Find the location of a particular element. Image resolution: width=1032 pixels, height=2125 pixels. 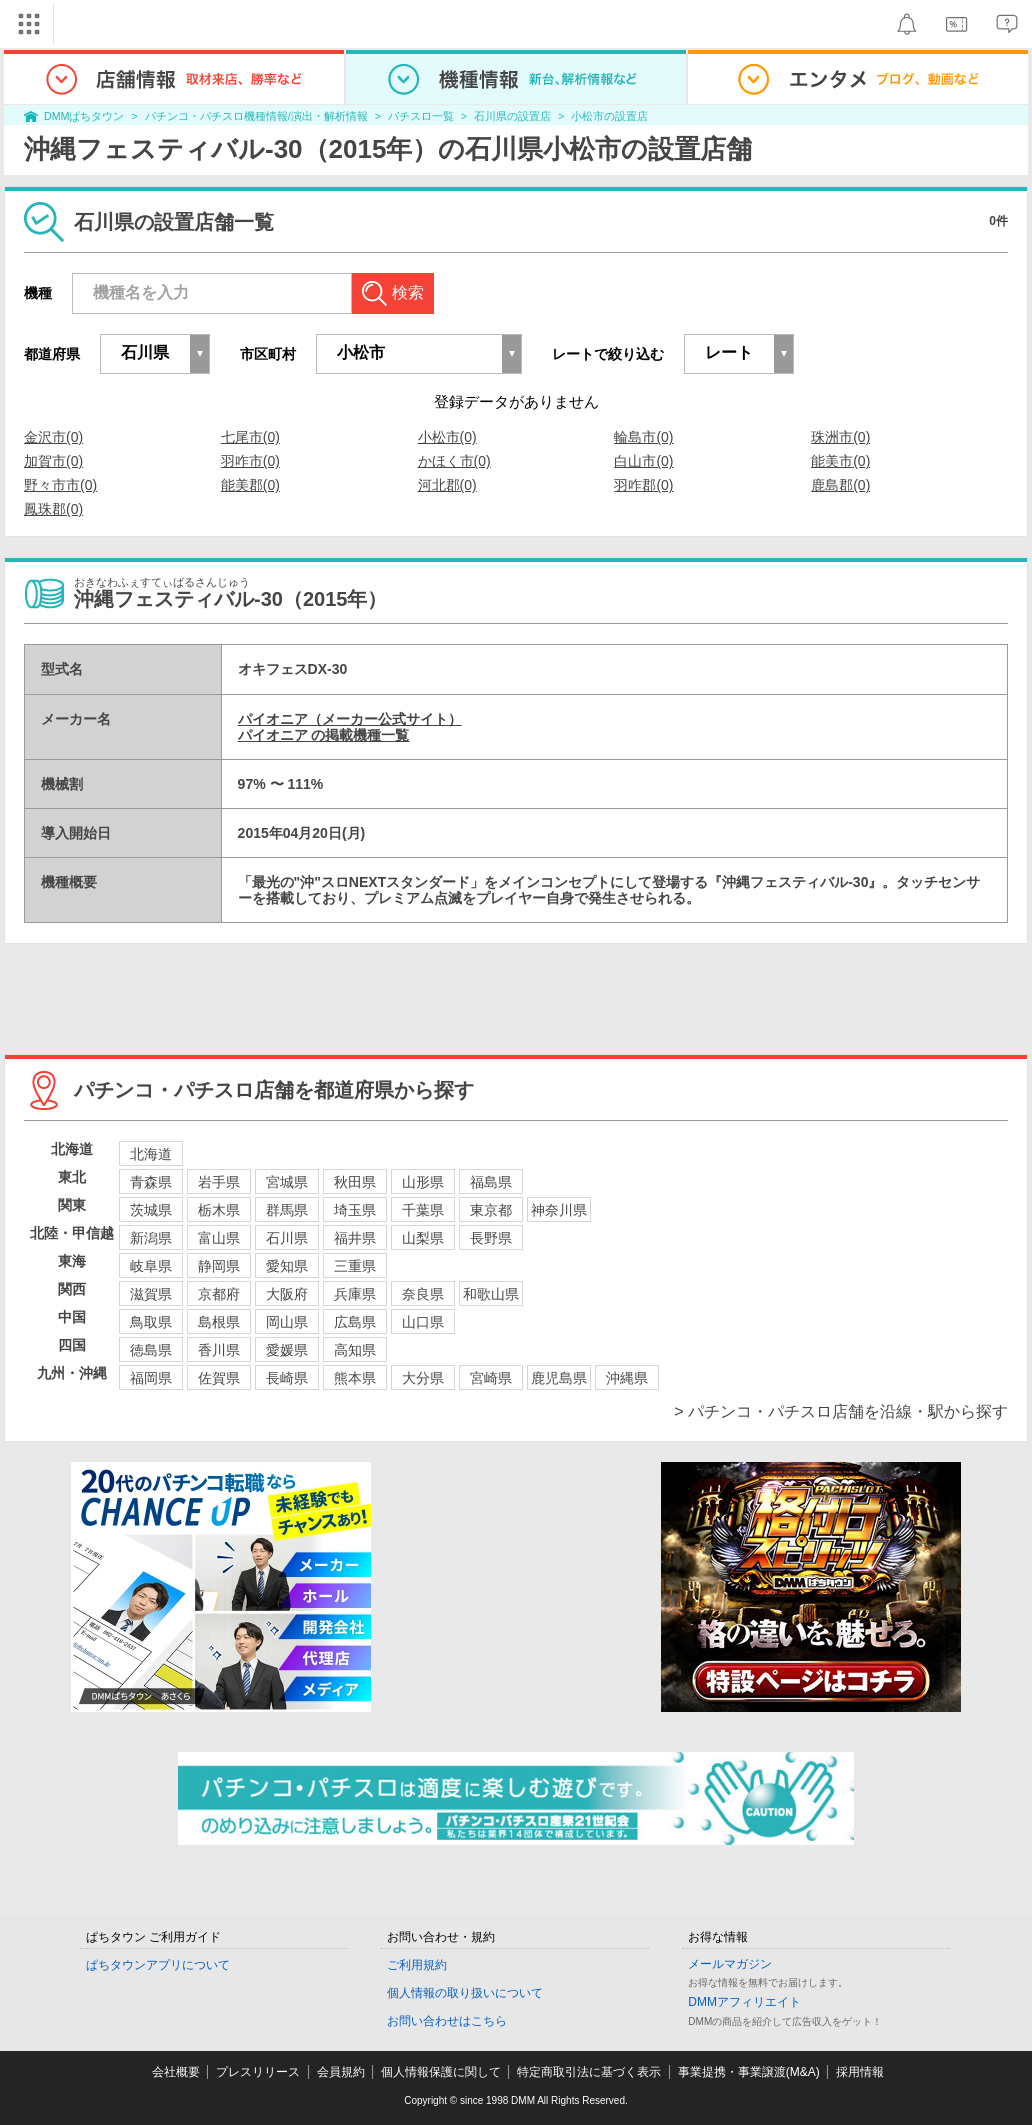

プレスリリース is located at coordinates (258, 2072).